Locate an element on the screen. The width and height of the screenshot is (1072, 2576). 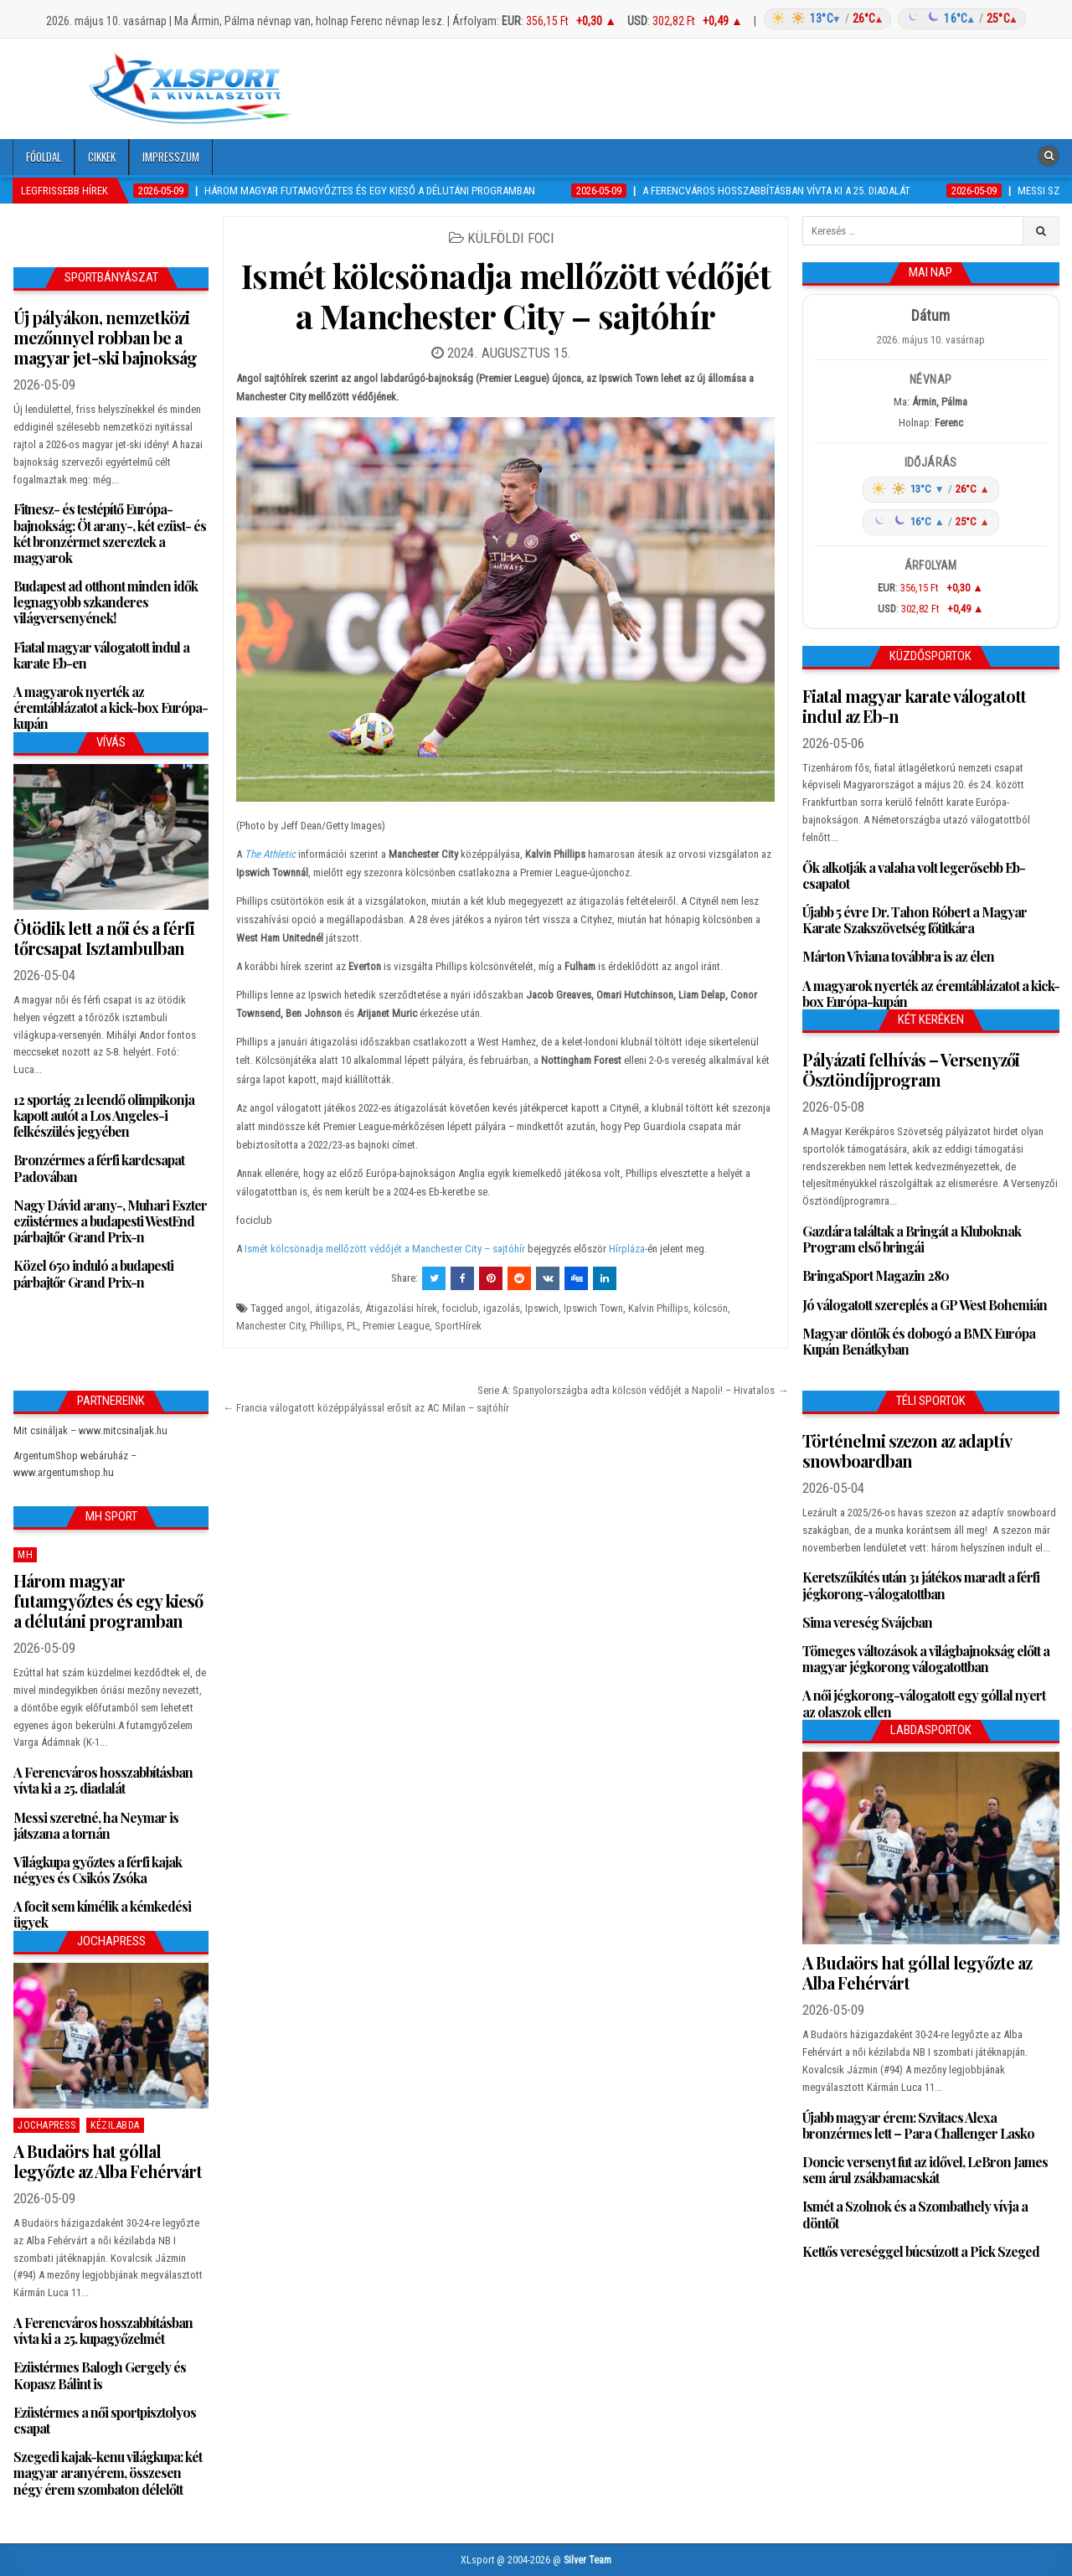
fociclub is located at coordinates (460, 1308).